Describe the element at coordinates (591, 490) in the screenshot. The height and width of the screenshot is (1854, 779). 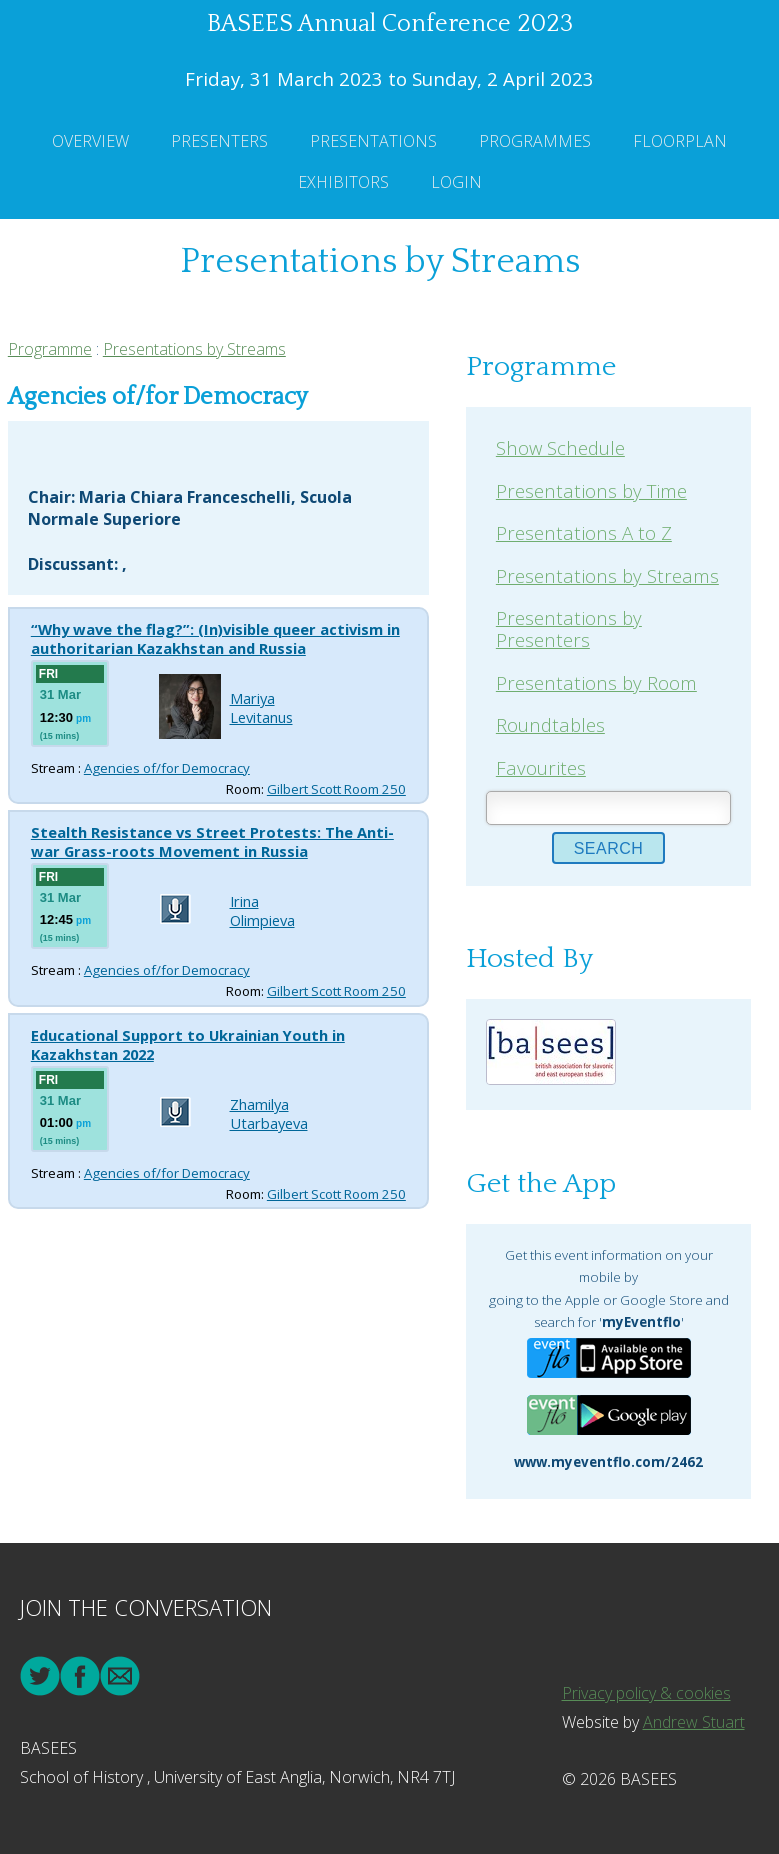
I see `Presentations by Time` at that location.